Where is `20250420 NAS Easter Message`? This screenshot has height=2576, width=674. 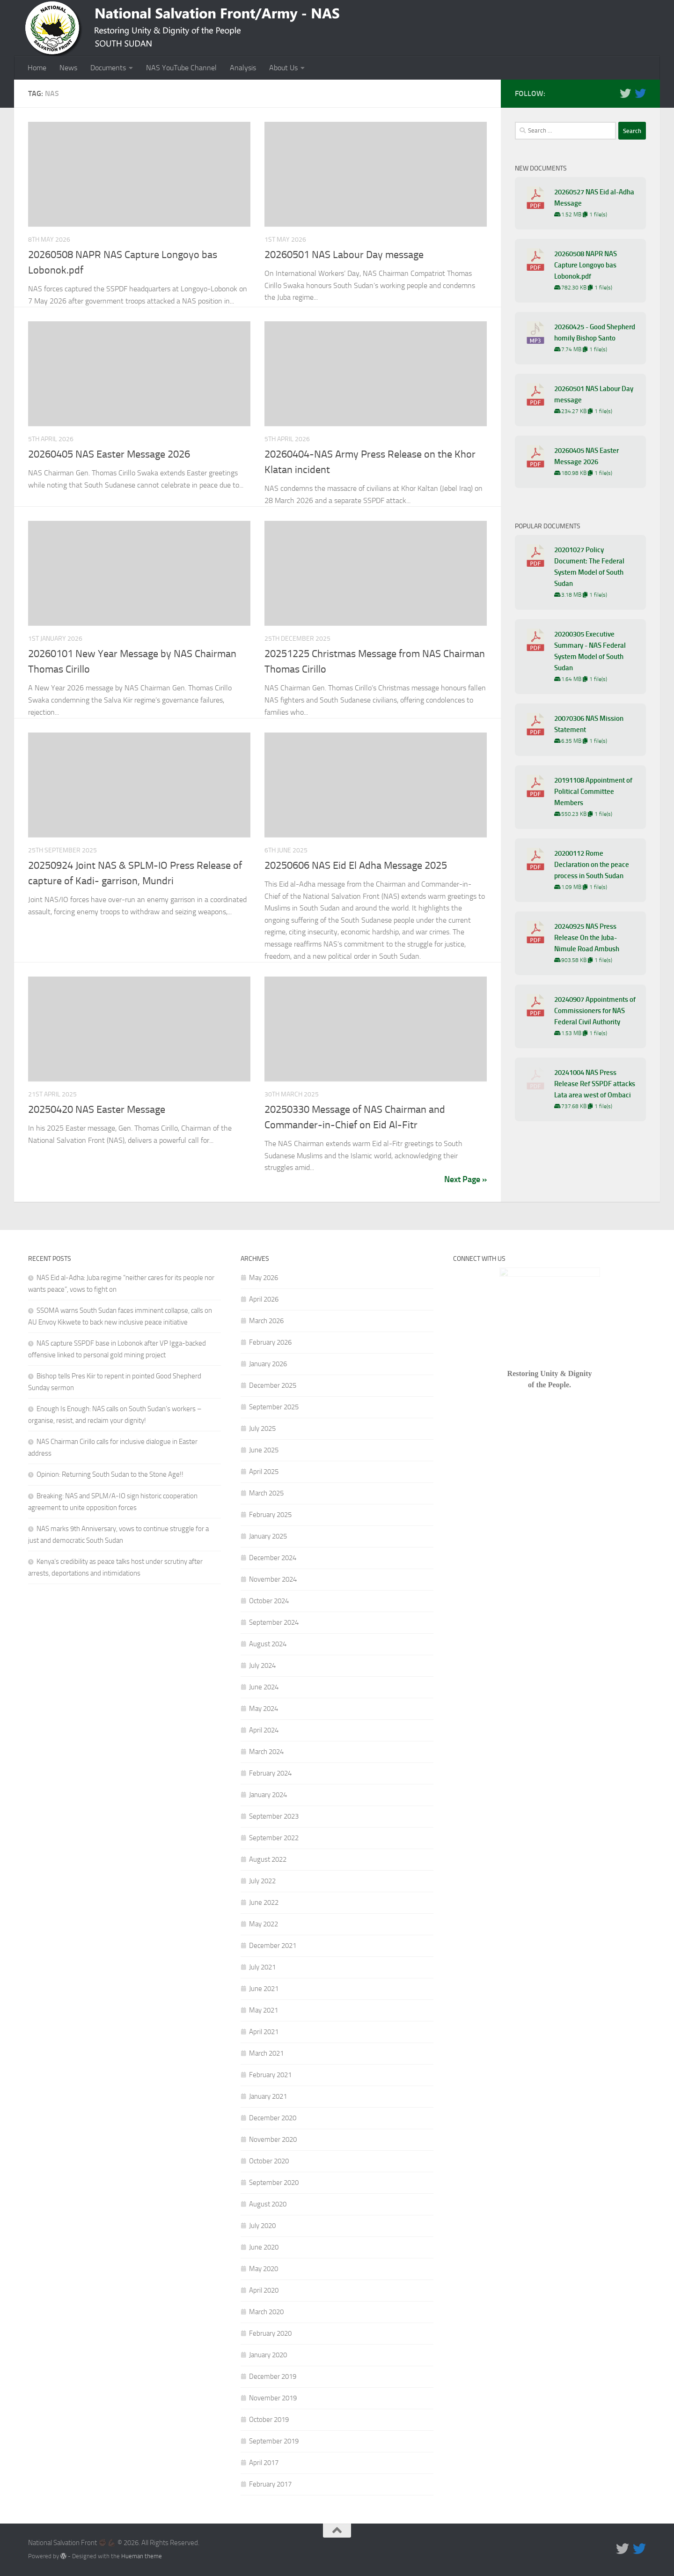
20250420 NAS Easter Message is located at coordinates (96, 1109).